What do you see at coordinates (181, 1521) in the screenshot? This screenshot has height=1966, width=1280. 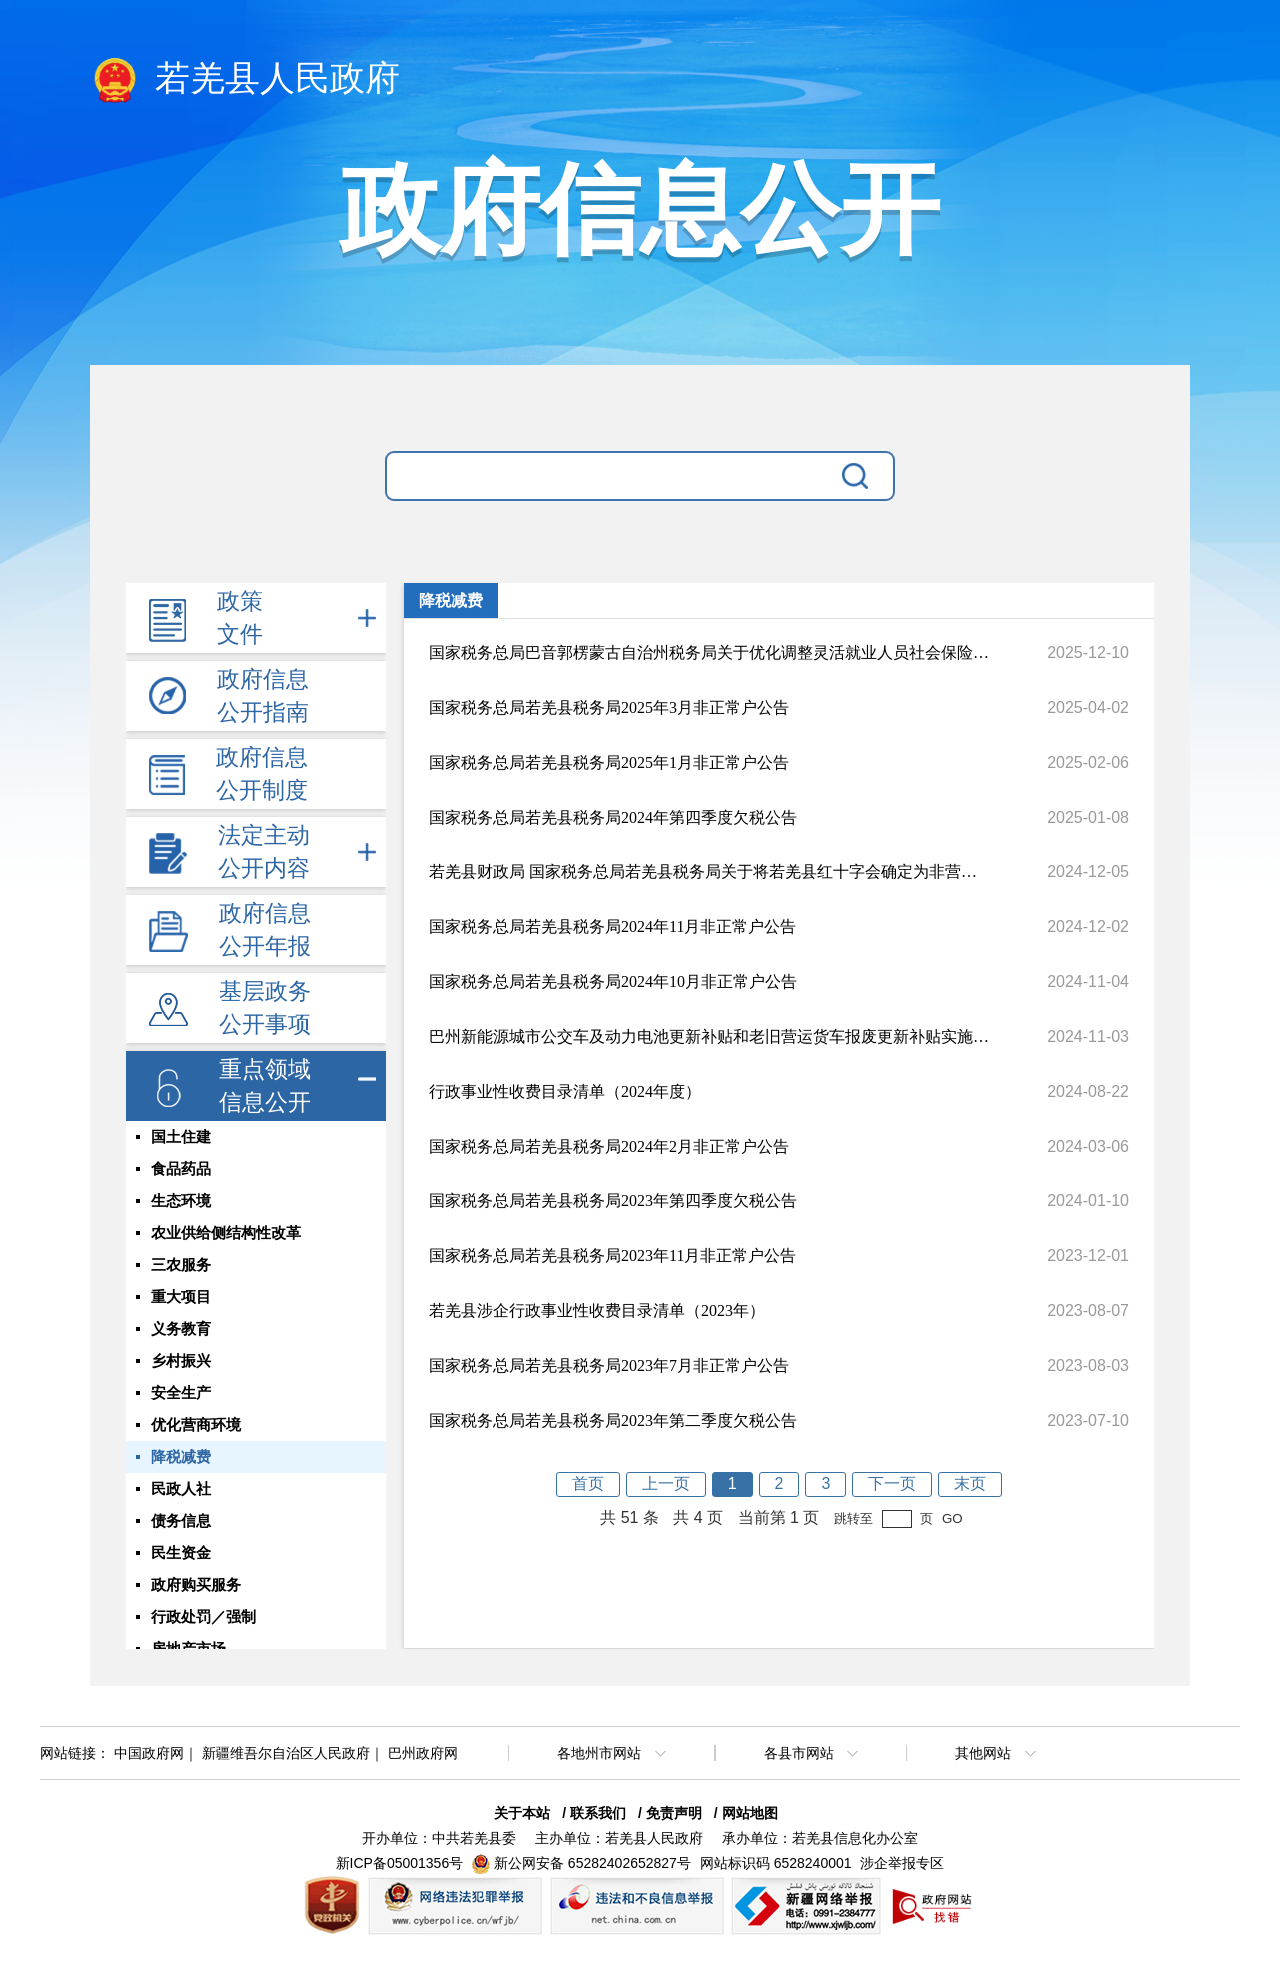 I see `债务信息` at bounding box center [181, 1521].